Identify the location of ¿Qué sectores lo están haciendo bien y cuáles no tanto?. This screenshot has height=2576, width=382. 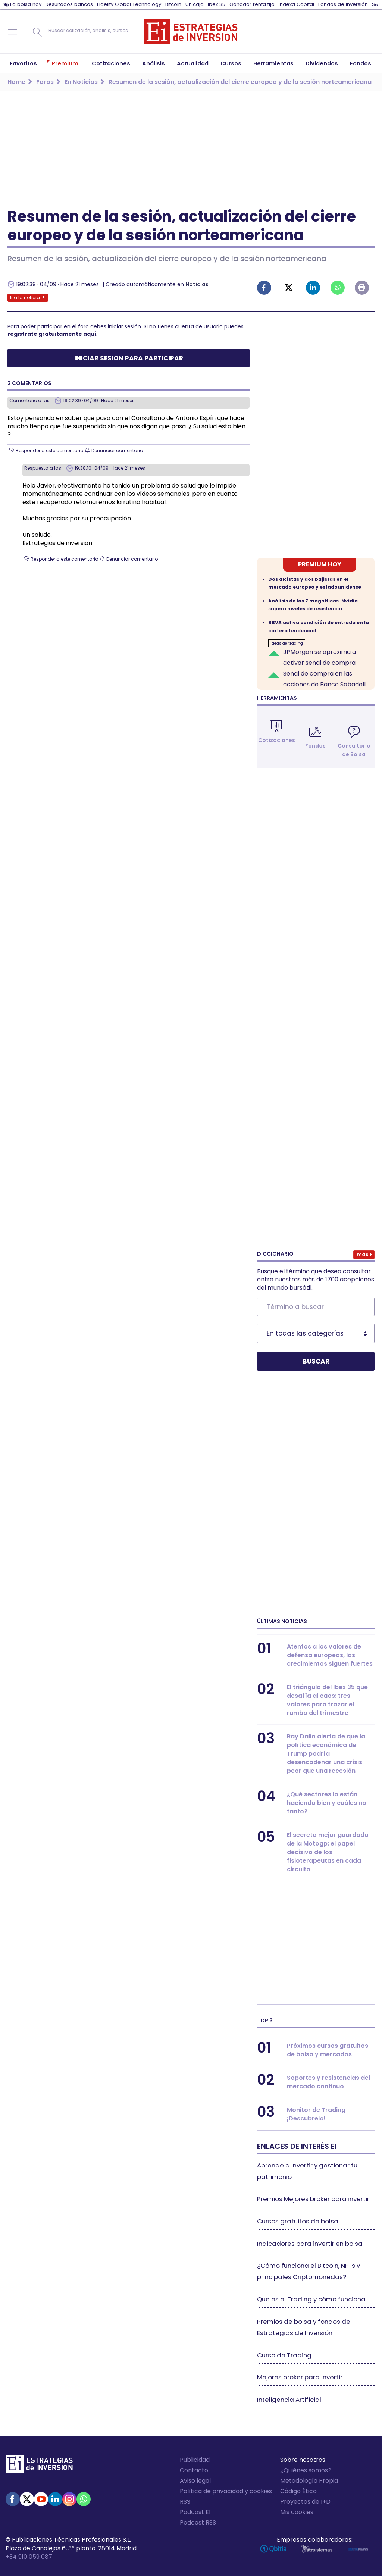
(326, 1803).